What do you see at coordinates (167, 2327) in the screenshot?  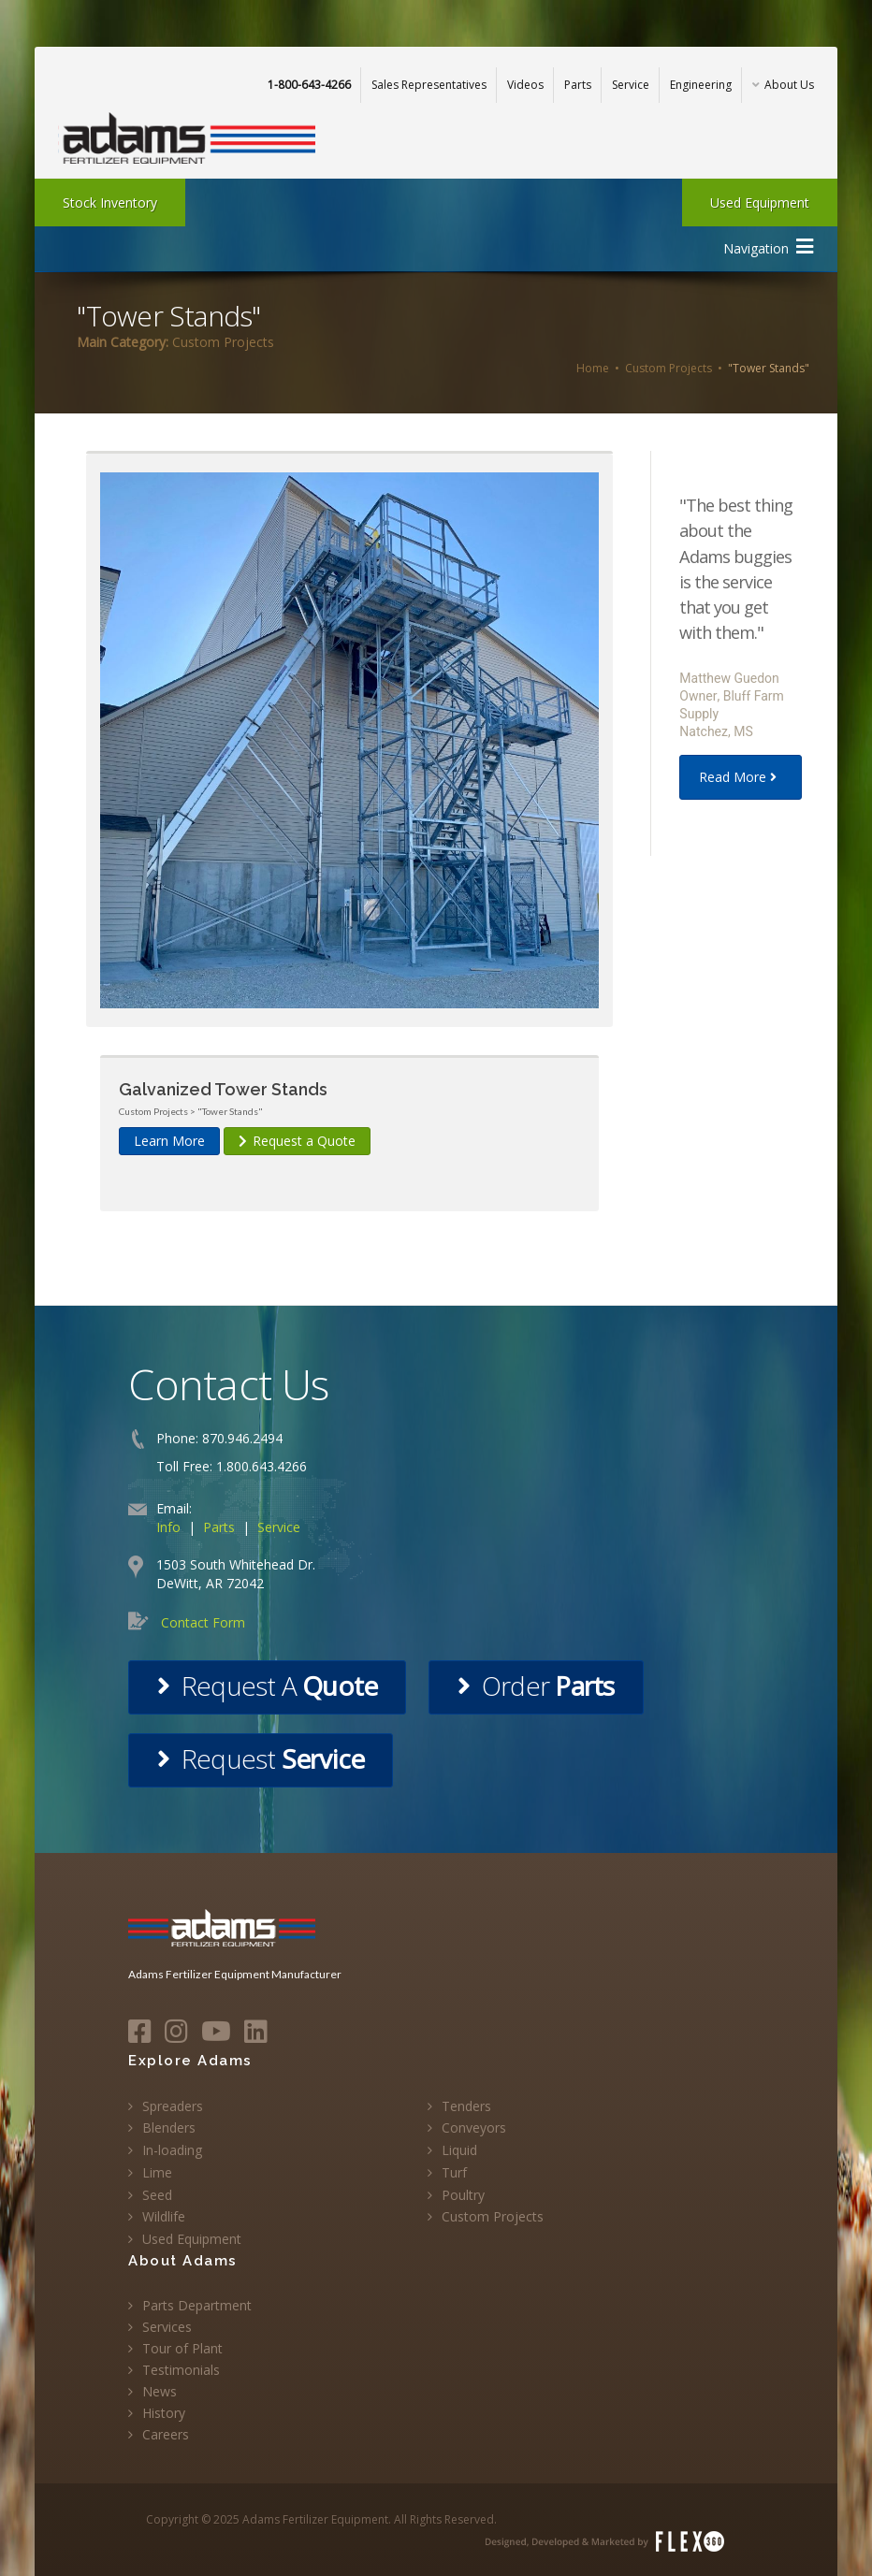 I see `Services` at bounding box center [167, 2327].